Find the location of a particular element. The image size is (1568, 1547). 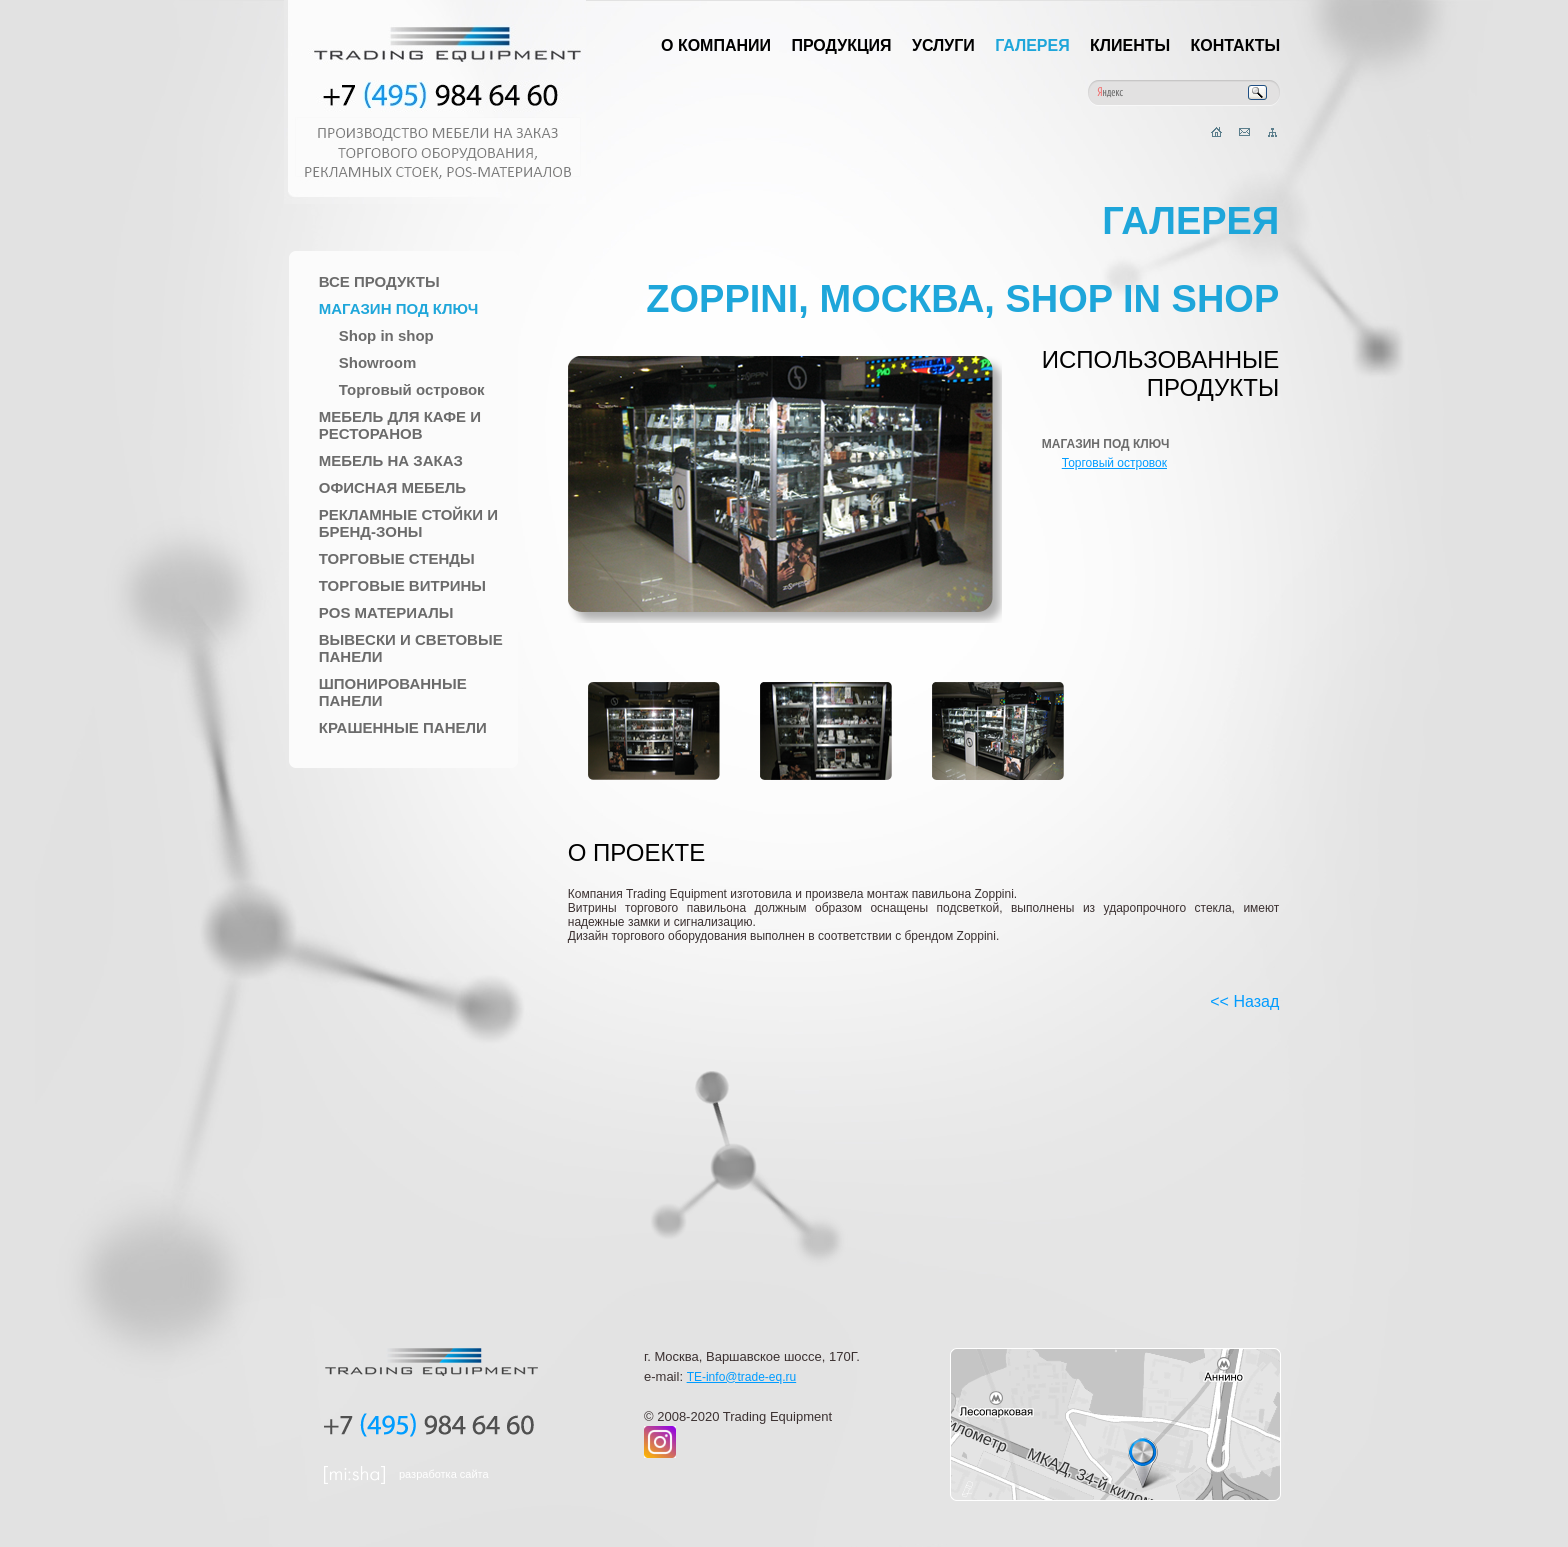

Шпонированные панели is located at coordinates (393, 692).